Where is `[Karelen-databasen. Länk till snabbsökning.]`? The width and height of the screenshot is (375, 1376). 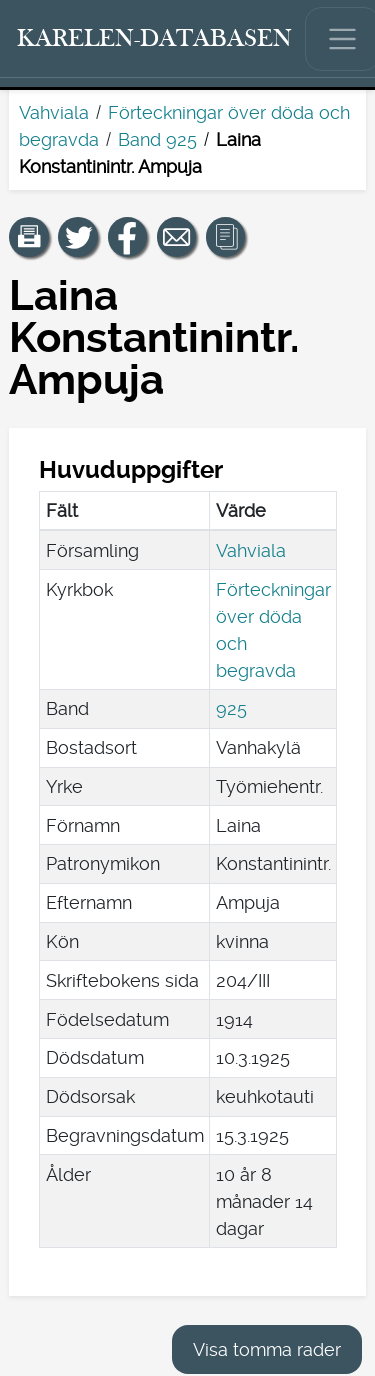
[Karelen-databasen. Länk till snabbsökning.] is located at coordinates (155, 39).